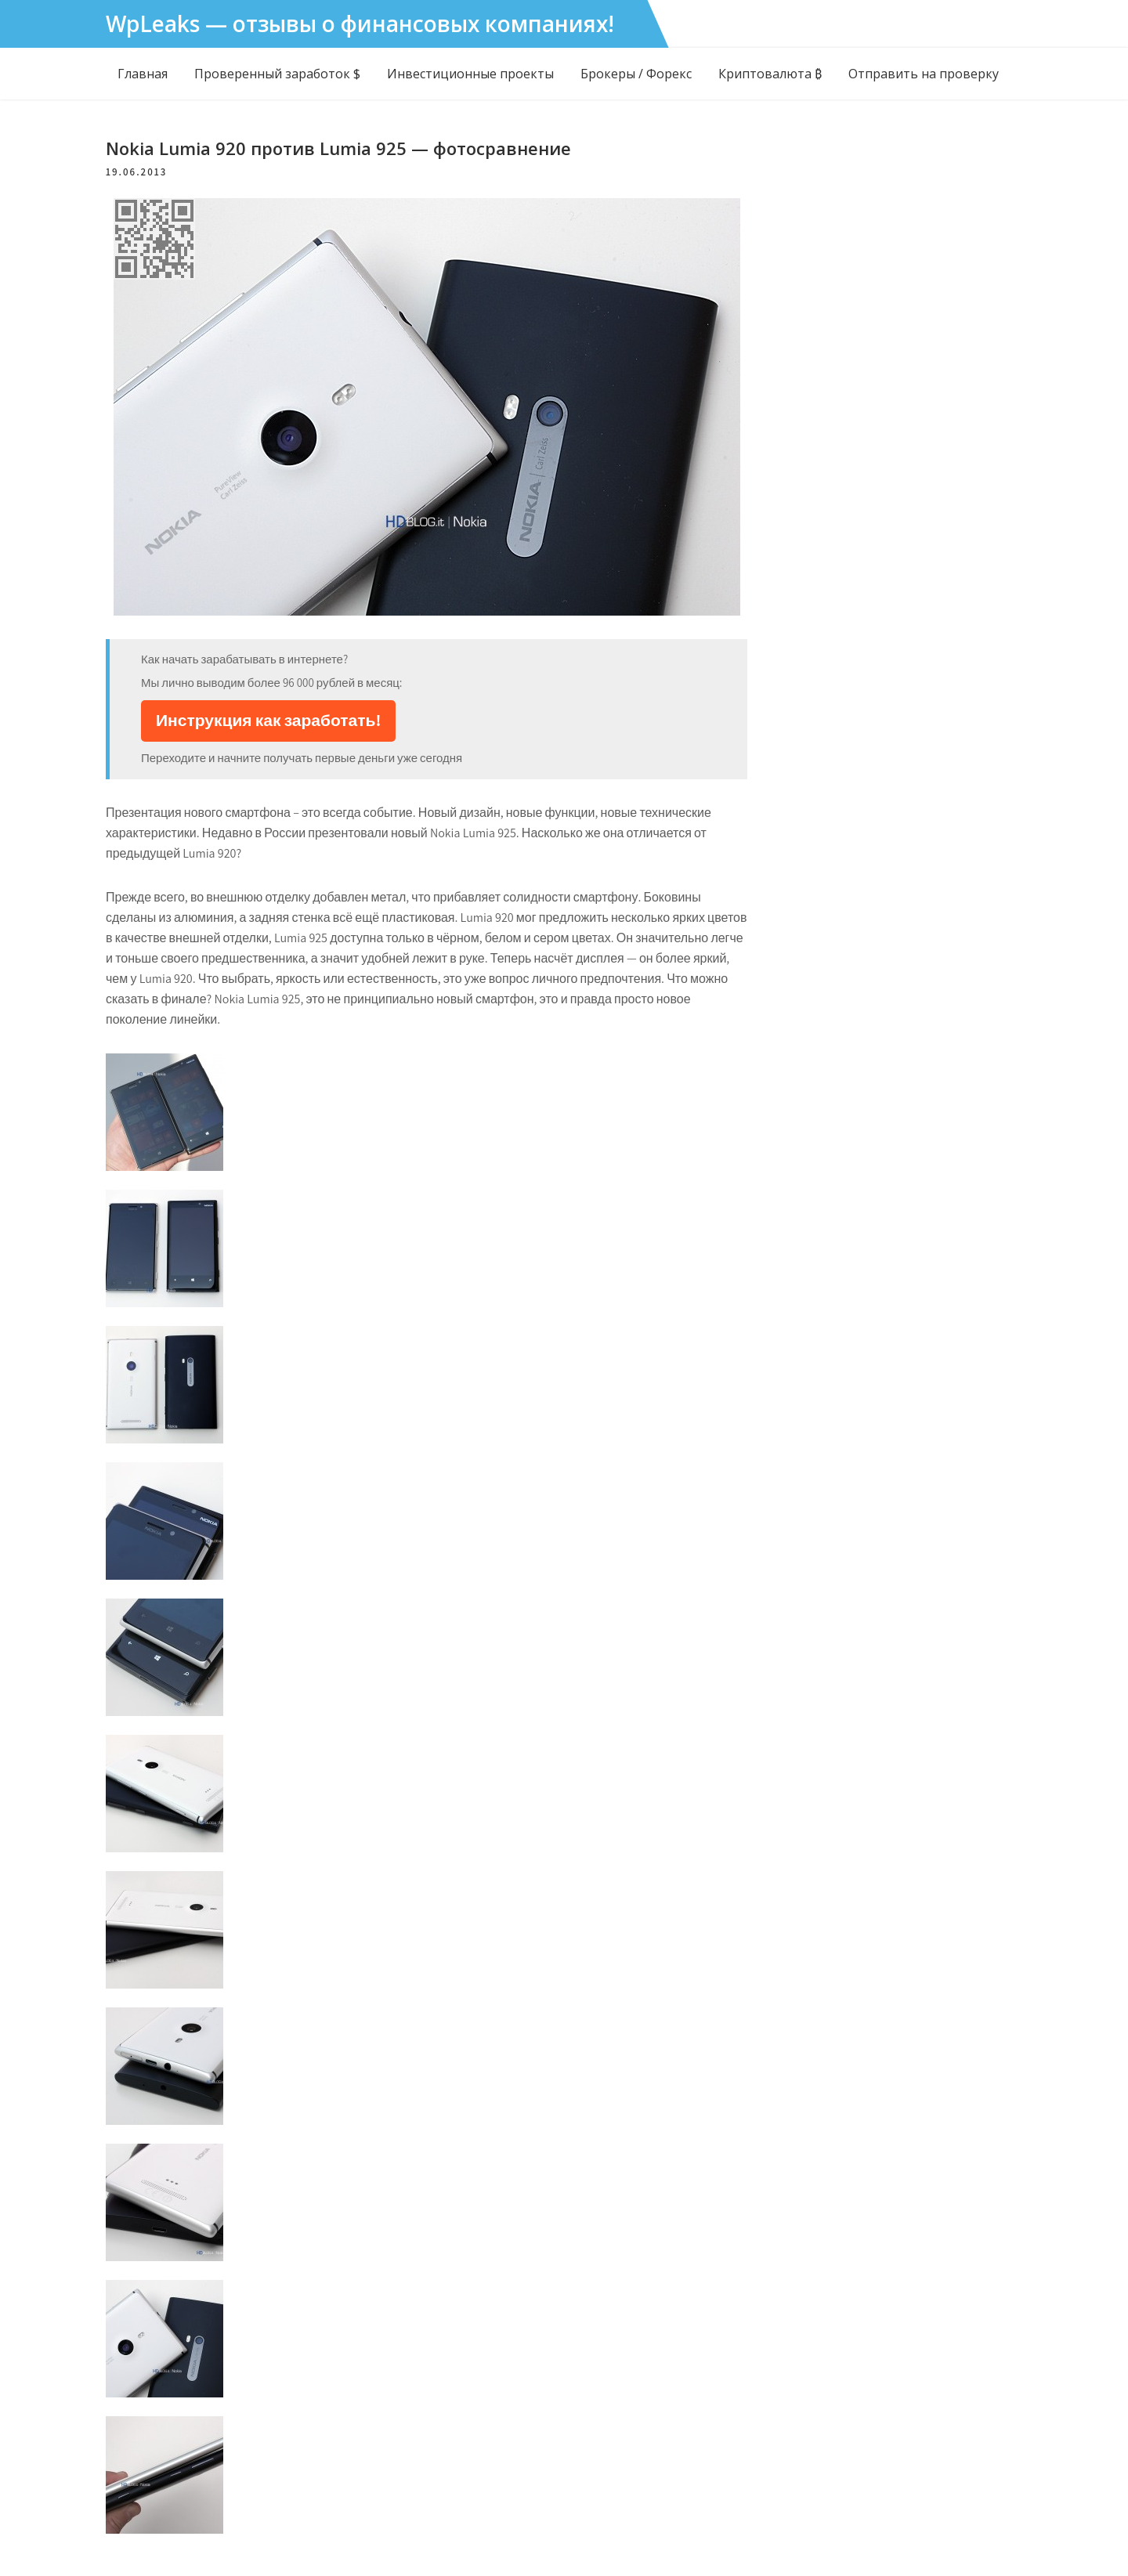 This screenshot has height=2576, width=1128. Describe the element at coordinates (923, 73) in the screenshot. I see `Отправить на проверку` at that location.